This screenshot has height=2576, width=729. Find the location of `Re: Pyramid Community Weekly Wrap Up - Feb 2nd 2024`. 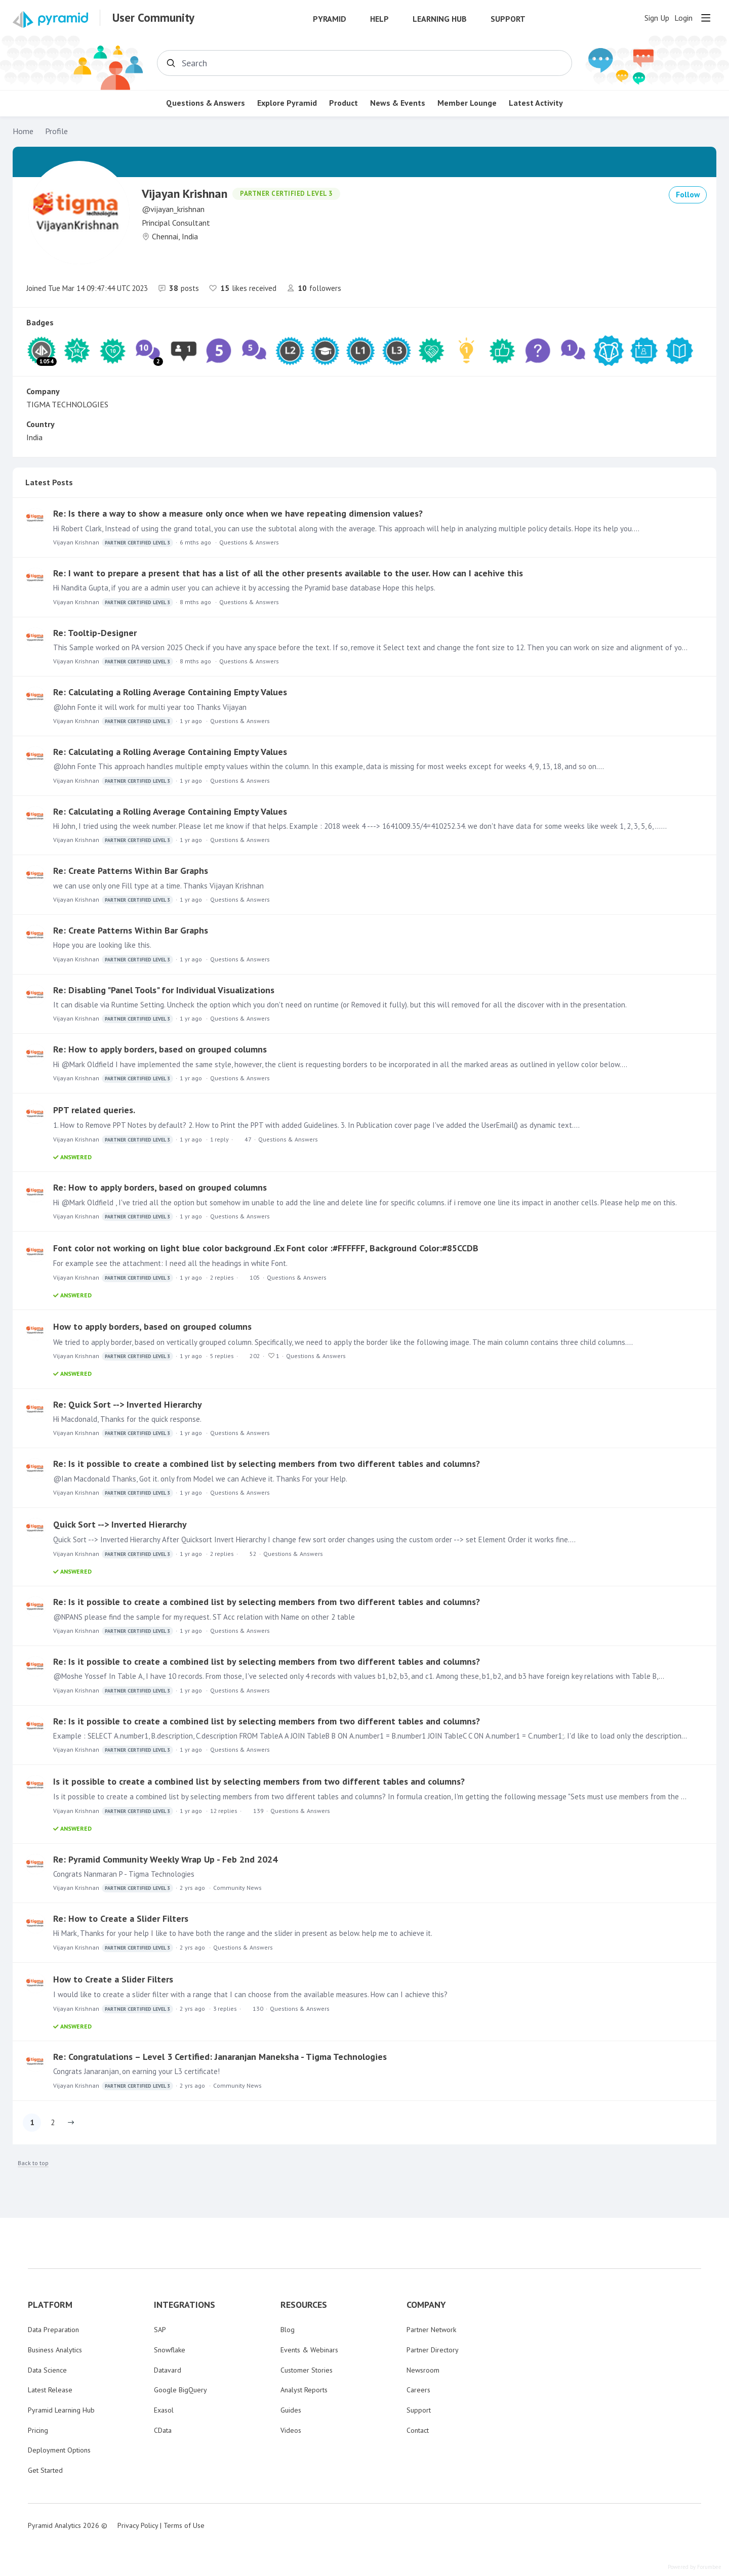

Re: Pyramid Community Weekly Wrap Up - Feb 2nd 2024 is located at coordinates (165, 1859).